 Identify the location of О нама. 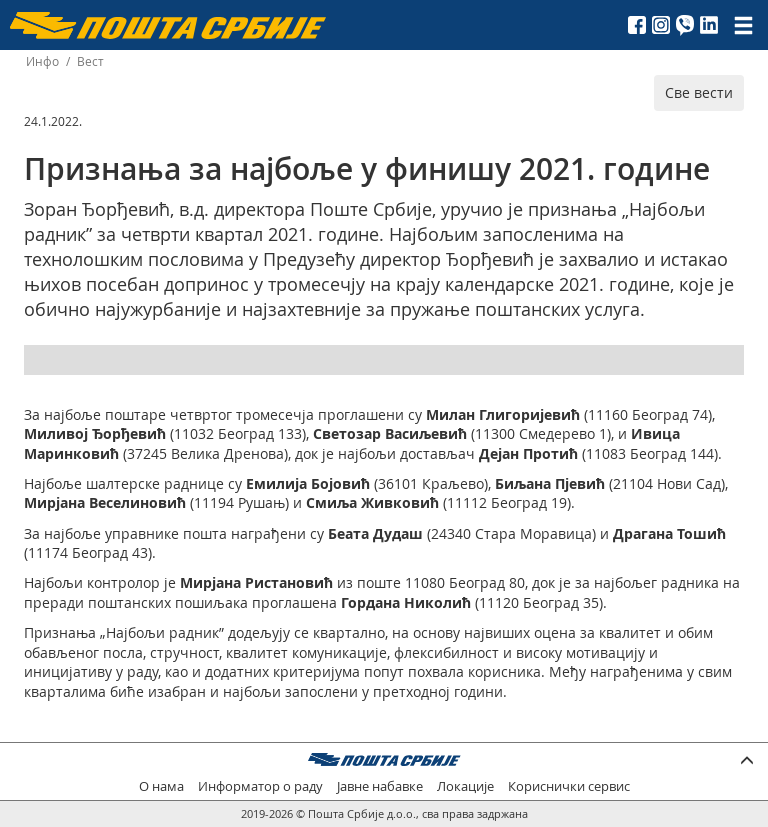
(161, 786).